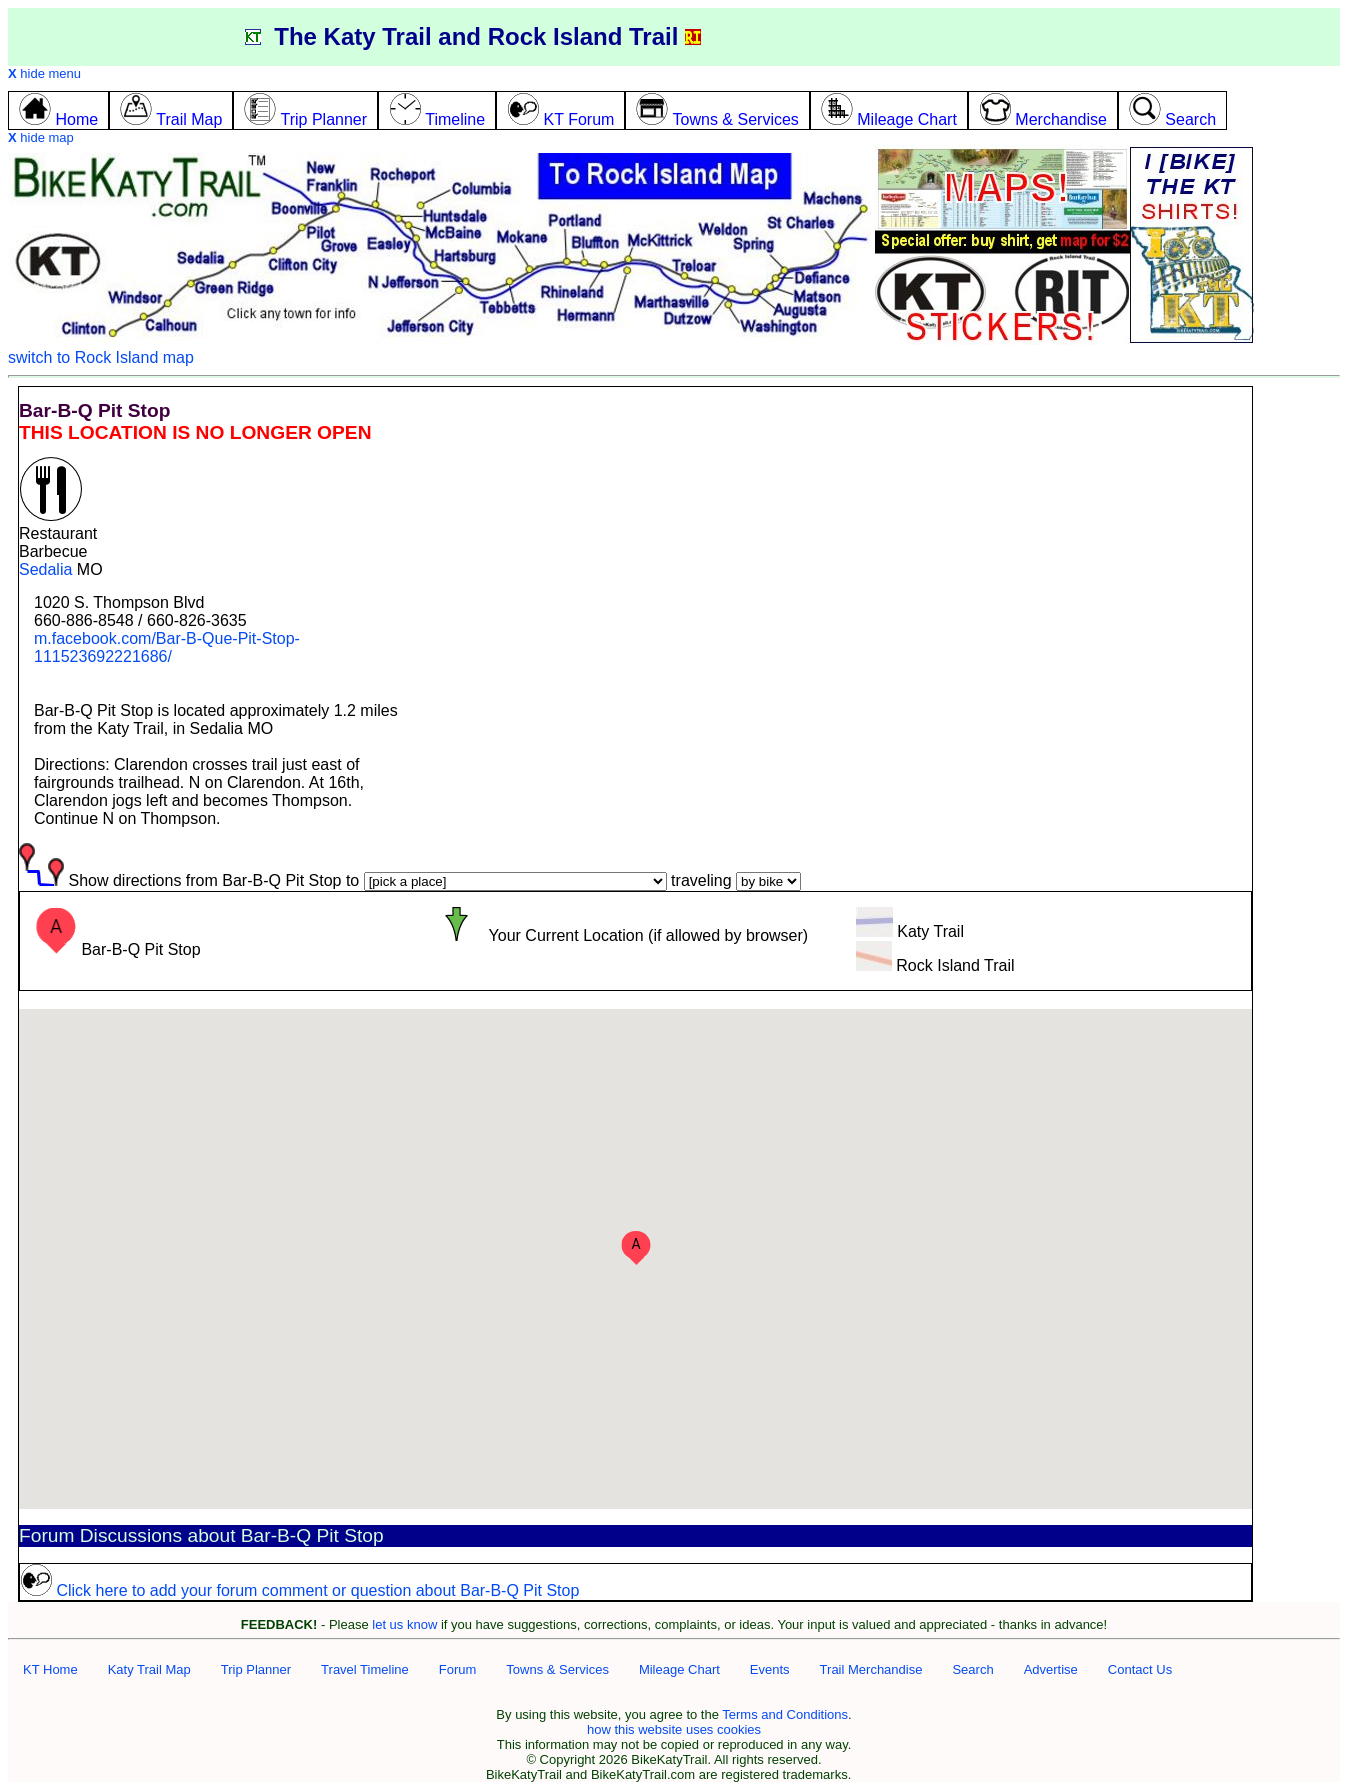  I want to click on Katy Trail Map, so click(149, 1669).